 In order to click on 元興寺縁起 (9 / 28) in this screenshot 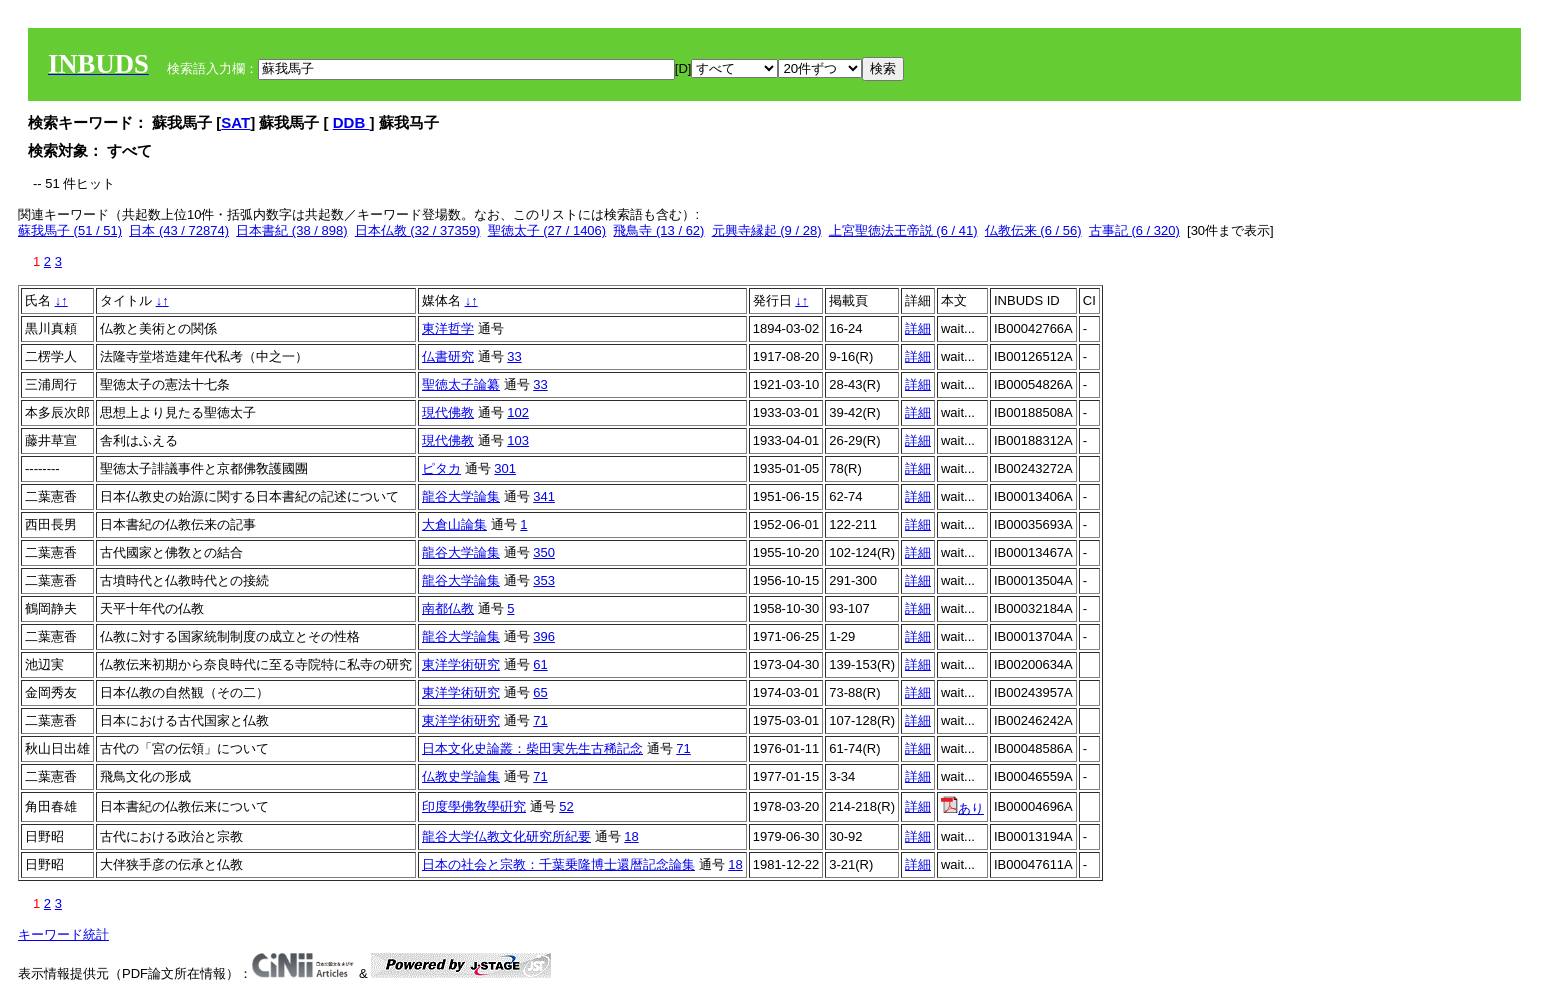, I will do `click(767, 230)`.